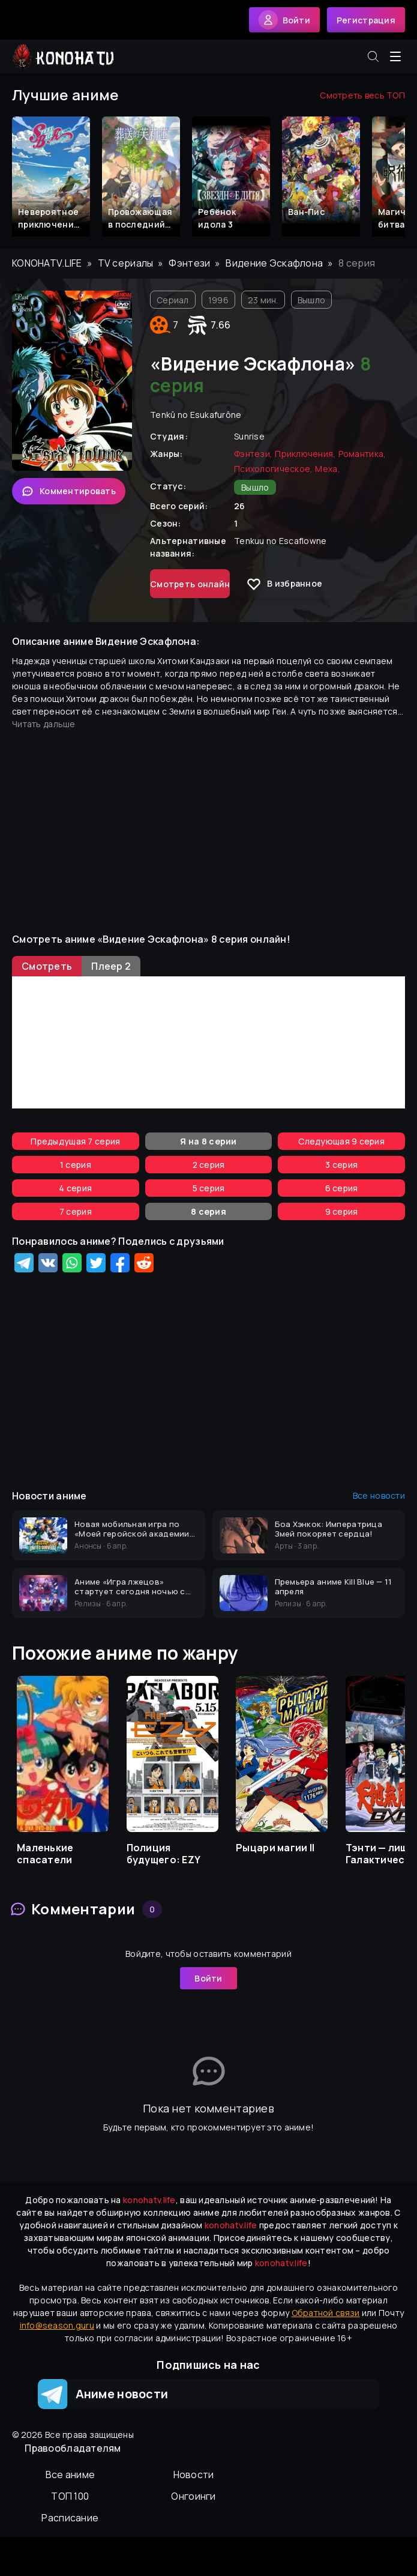 The image size is (417, 2576). I want to click on Онгоинги, so click(193, 2496).